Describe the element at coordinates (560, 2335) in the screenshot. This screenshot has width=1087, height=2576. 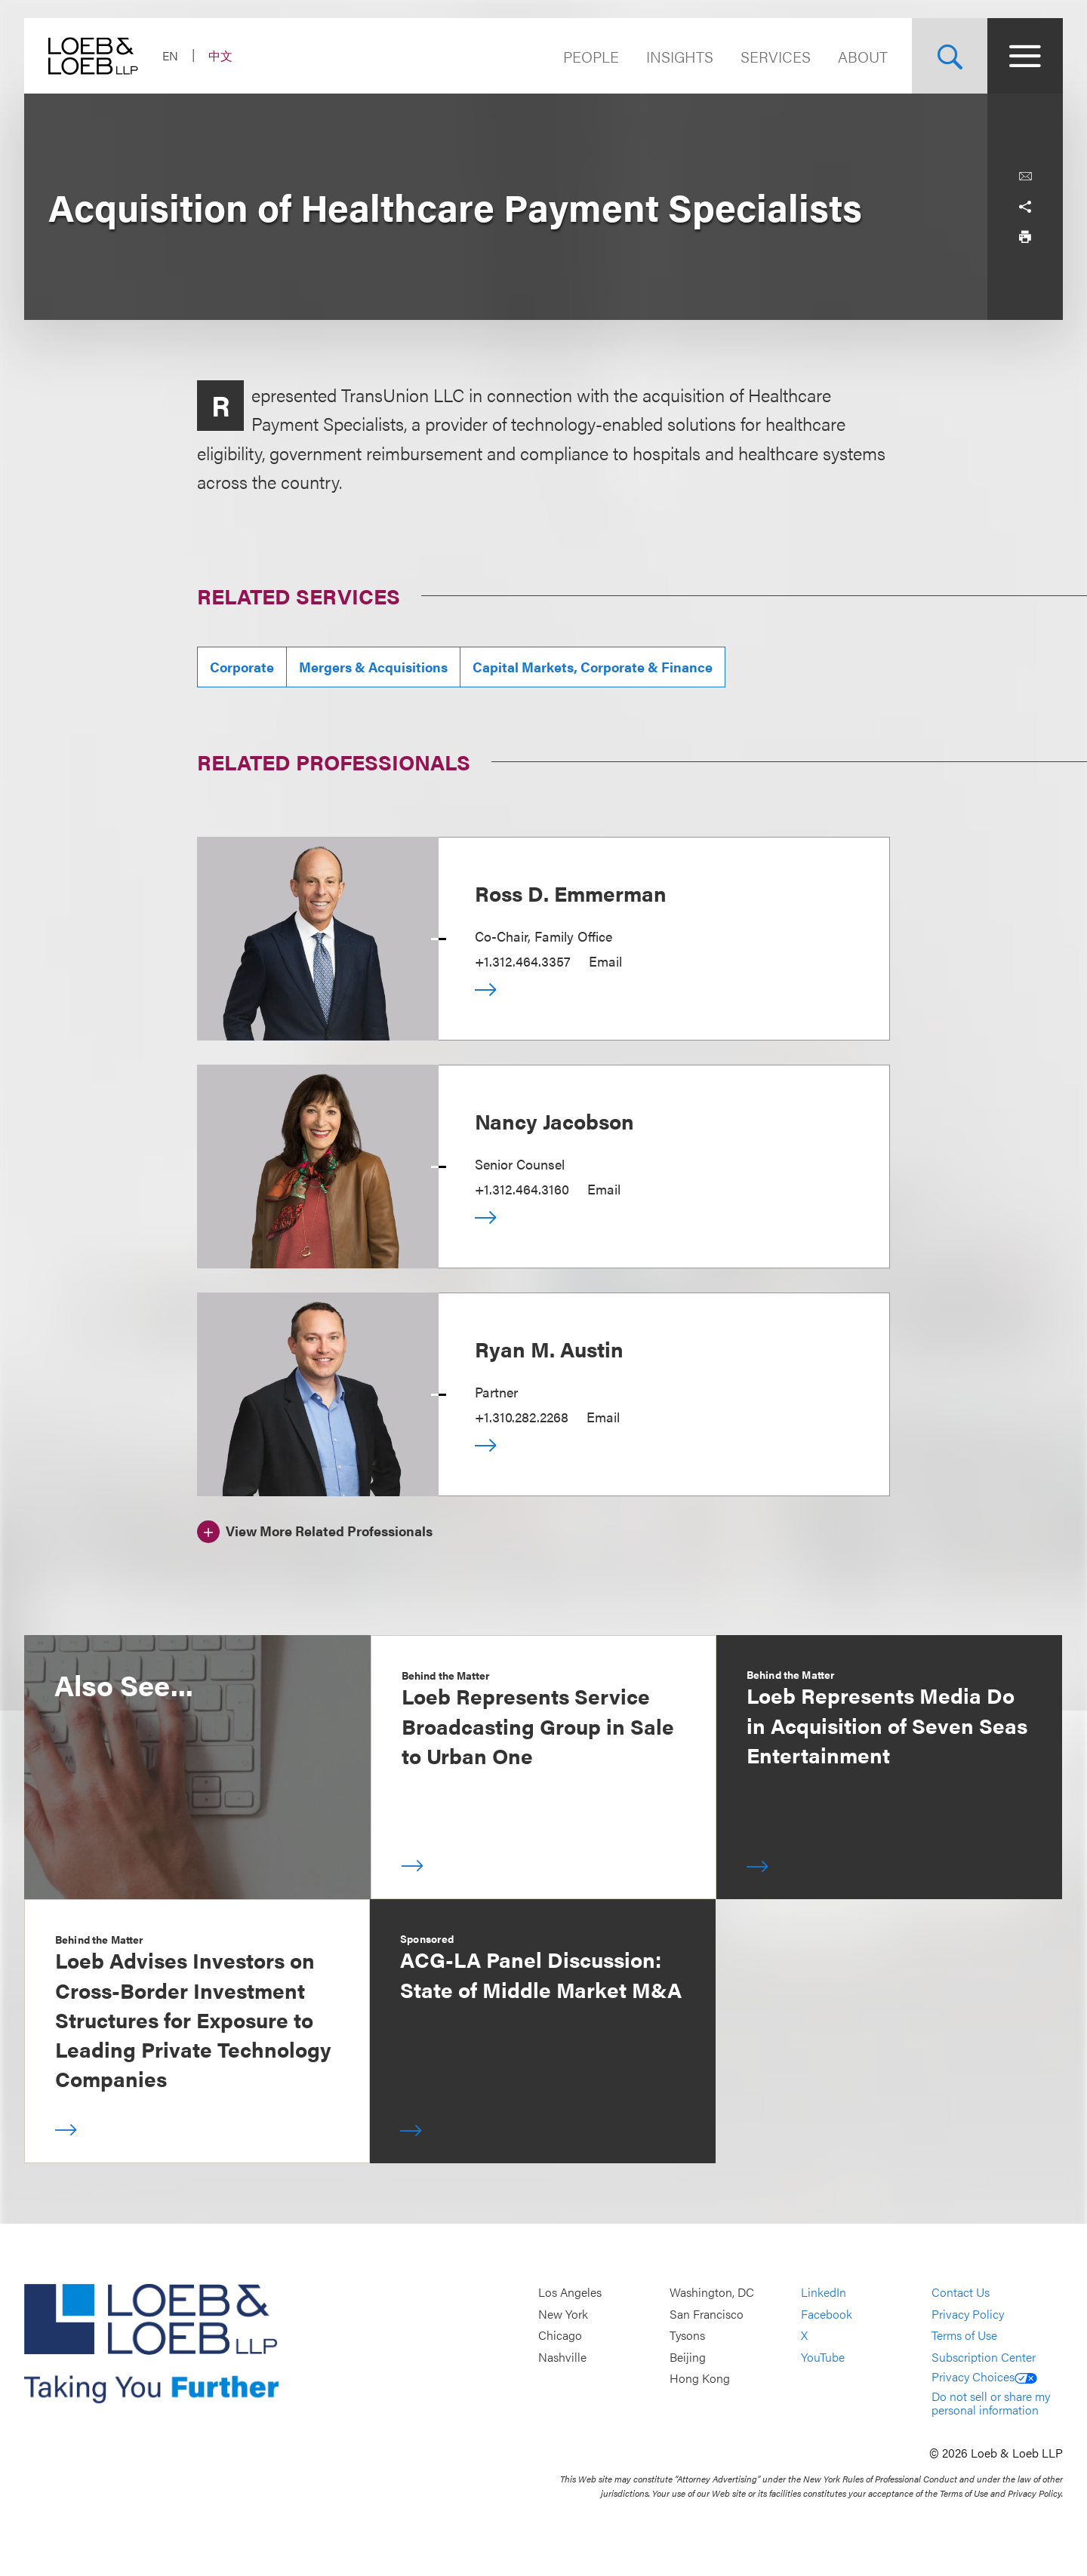
I see `Chicago` at that location.